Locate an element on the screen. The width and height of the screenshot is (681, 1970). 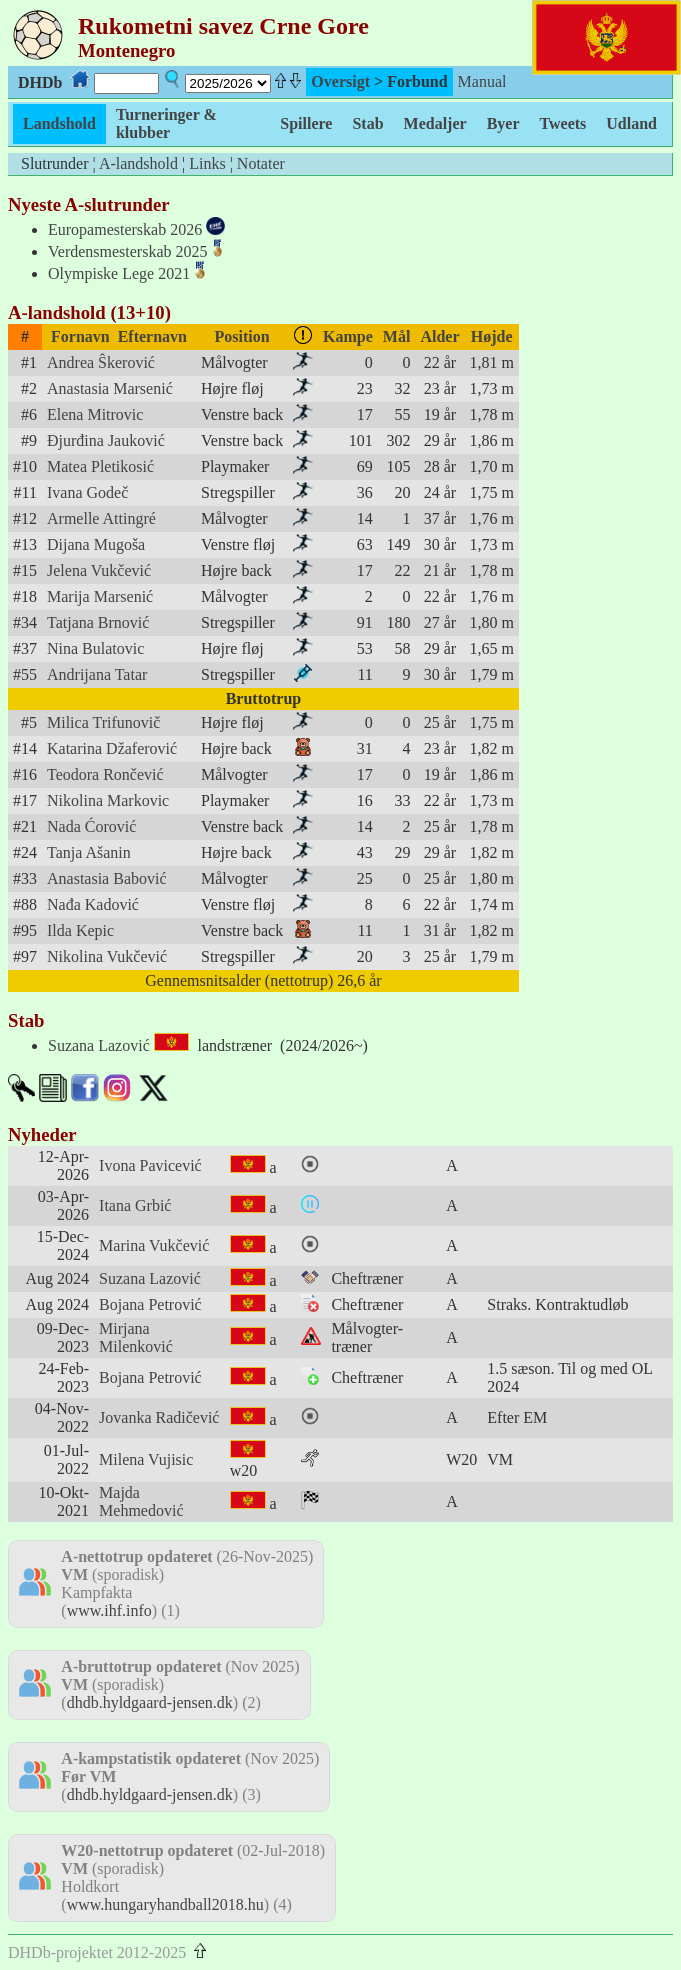
Majda Mehmedović is located at coordinates (141, 1501).